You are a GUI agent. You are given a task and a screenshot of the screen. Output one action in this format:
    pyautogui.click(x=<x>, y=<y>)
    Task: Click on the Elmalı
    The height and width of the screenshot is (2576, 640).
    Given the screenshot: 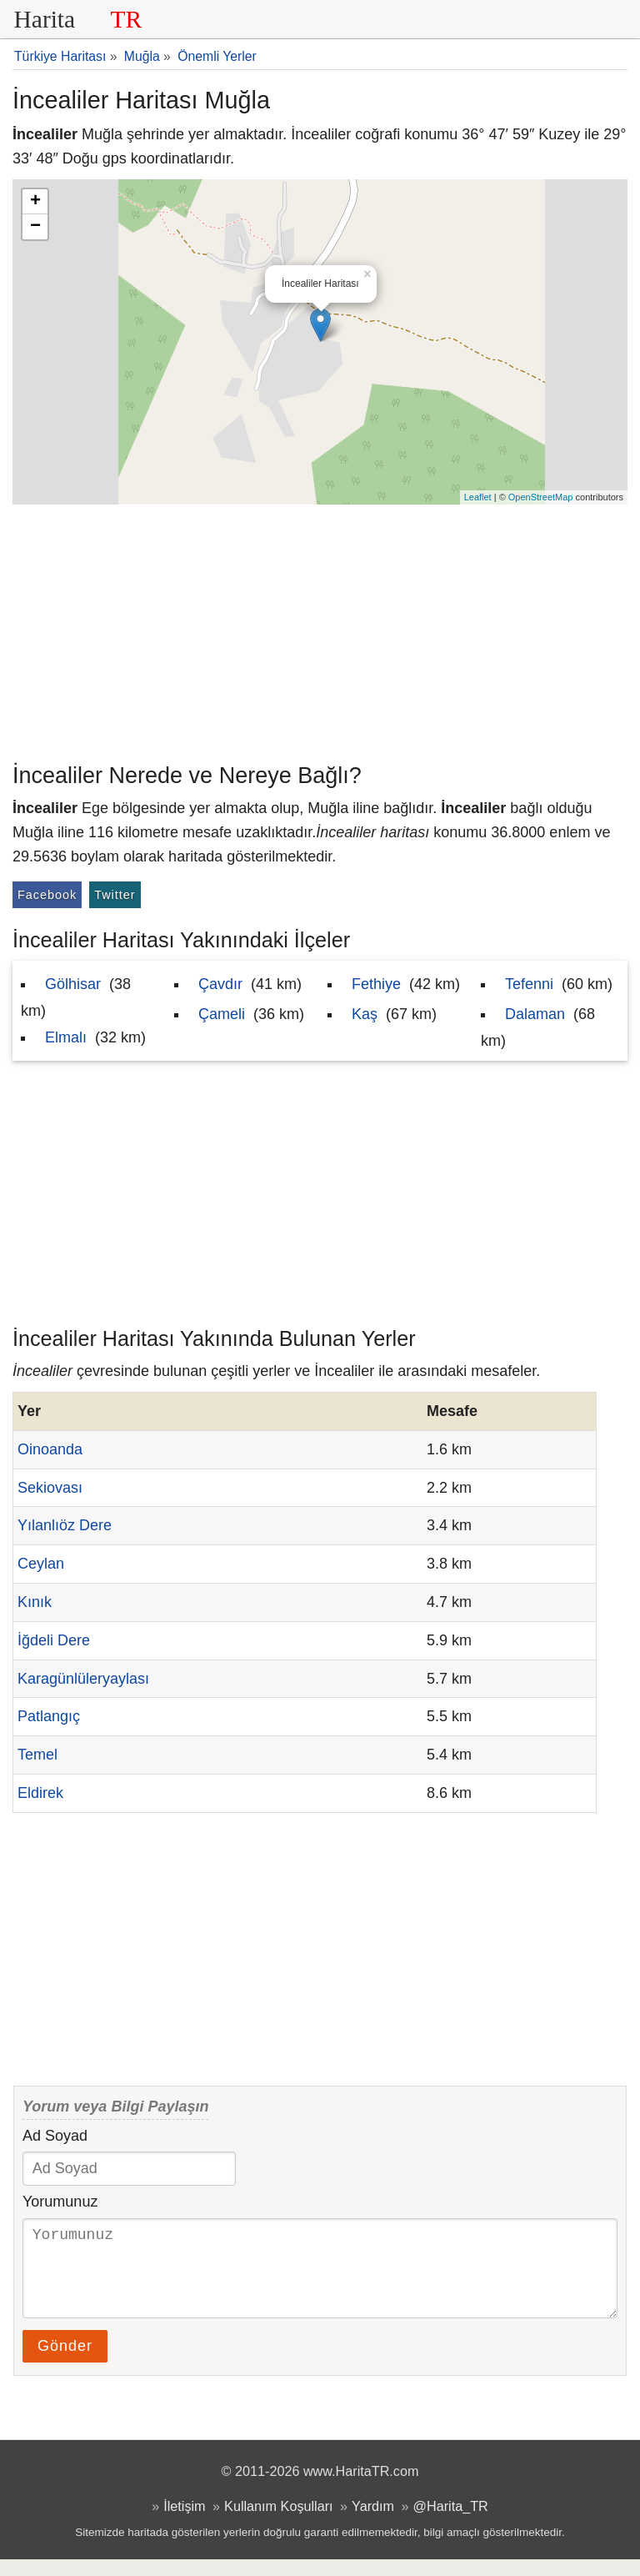 What is the action you would take?
    pyautogui.click(x=66, y=1037)
    